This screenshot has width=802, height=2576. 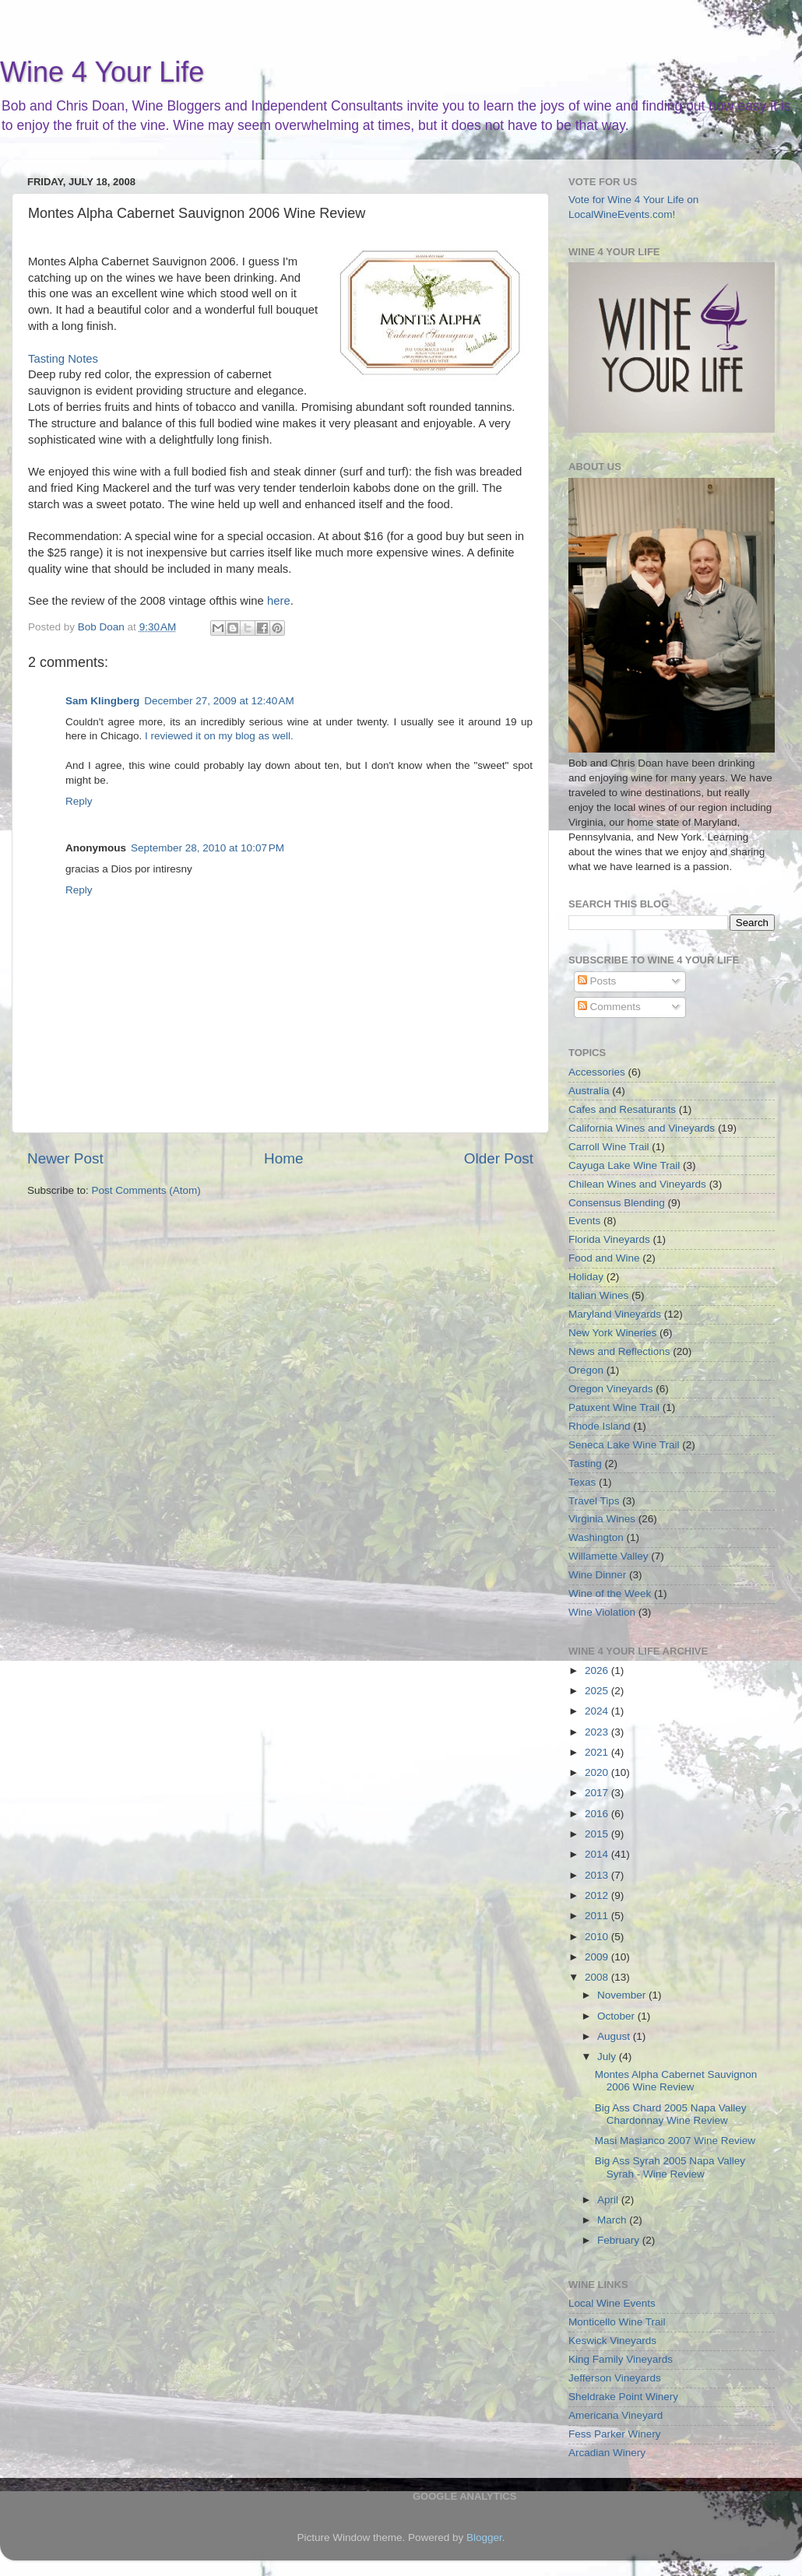 What do you see at coordinates (589, 1091) in the screenshot?
I see `Australia` at bounding box center [589, 1091].